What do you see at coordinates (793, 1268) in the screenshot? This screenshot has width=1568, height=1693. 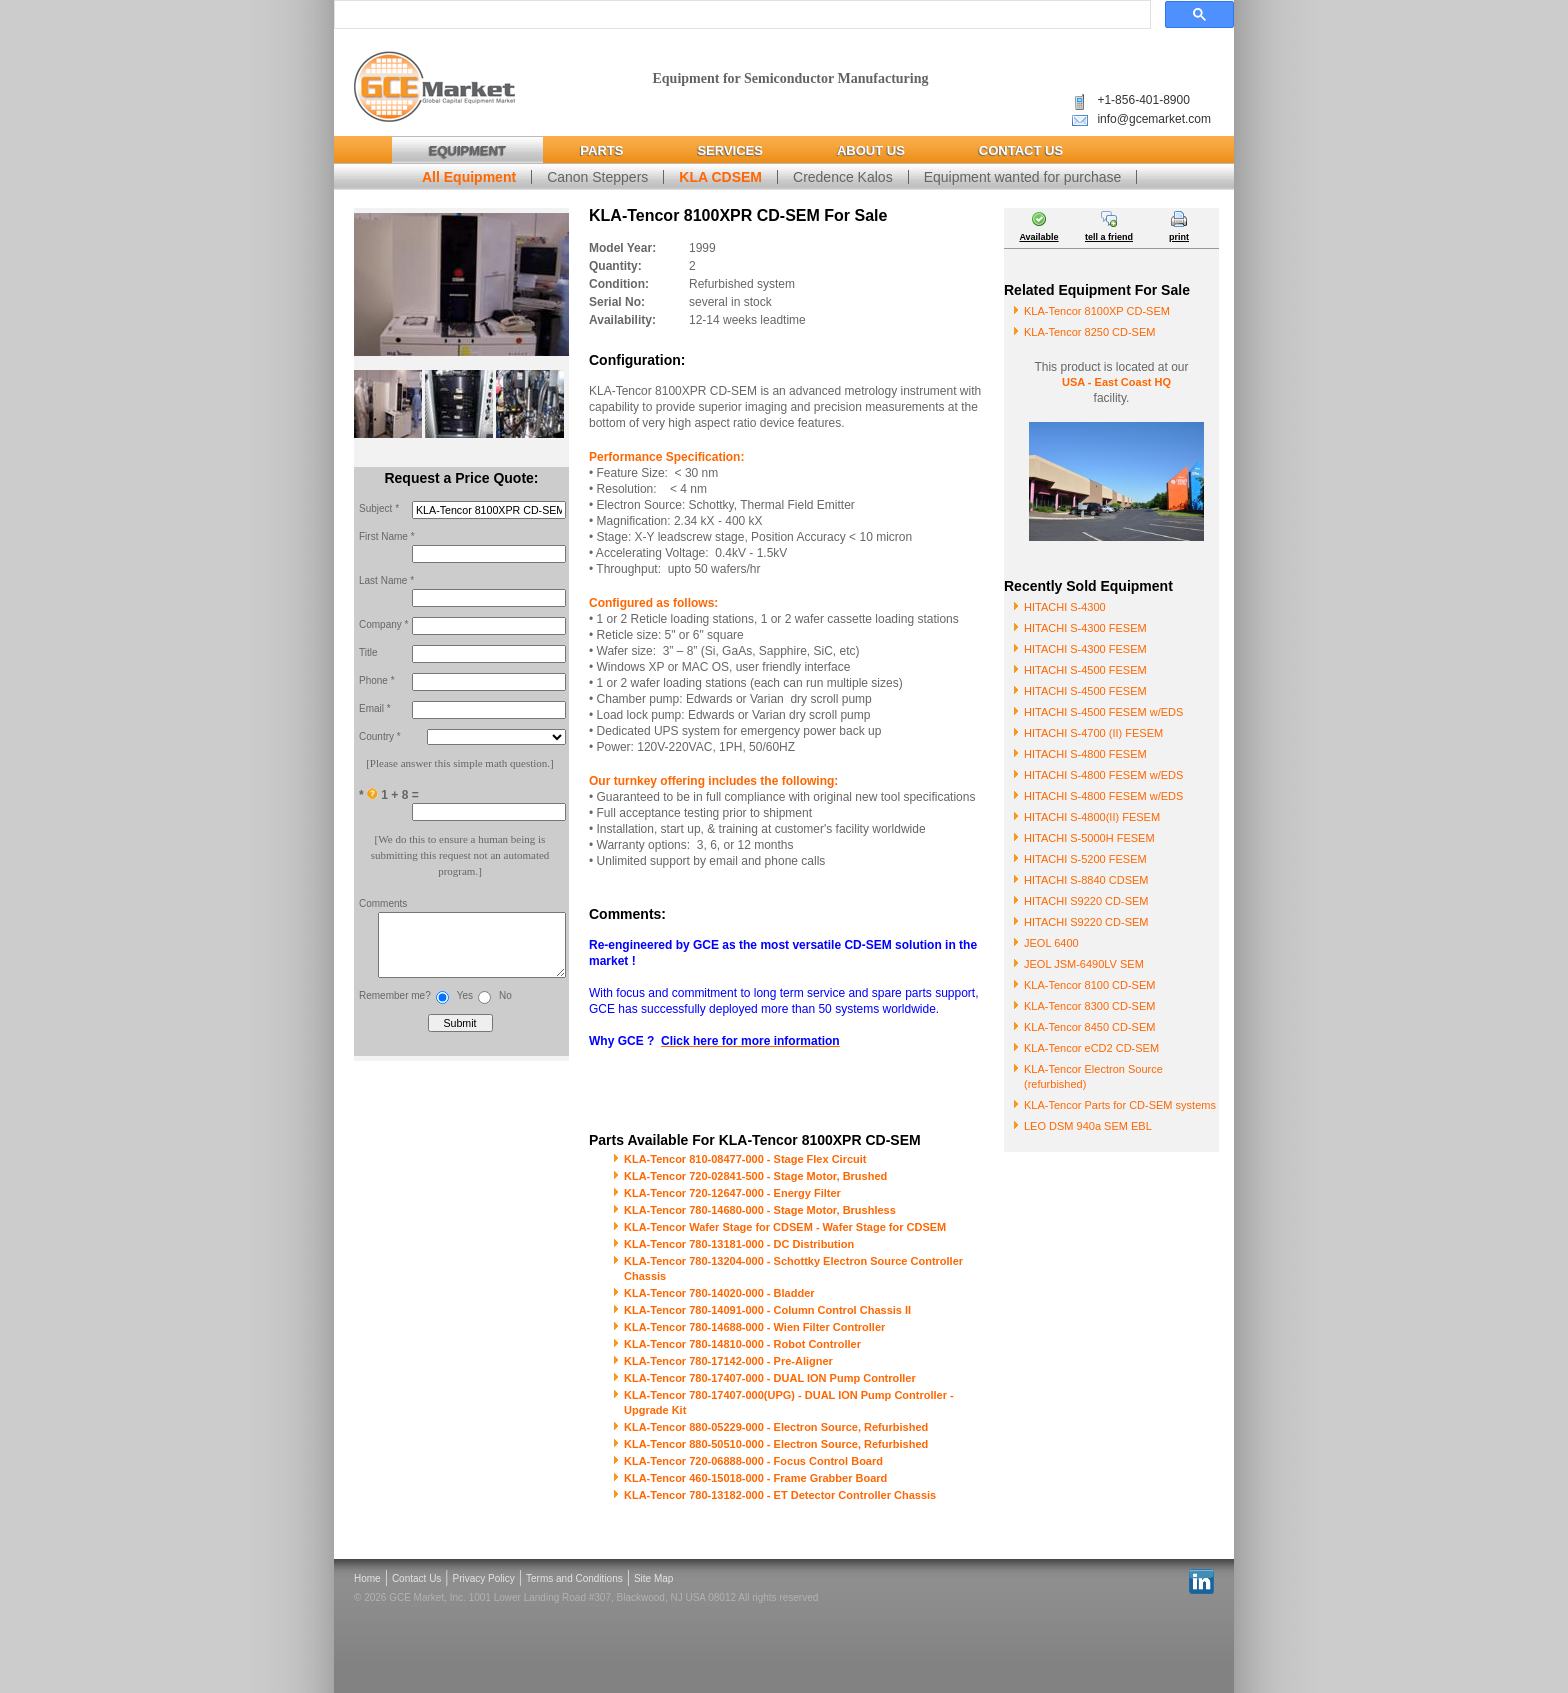 I see `KLA-Tencor 780-13204-000 - Schottky Electron Source Controller Chassis` at bounding box center [793, 1268].